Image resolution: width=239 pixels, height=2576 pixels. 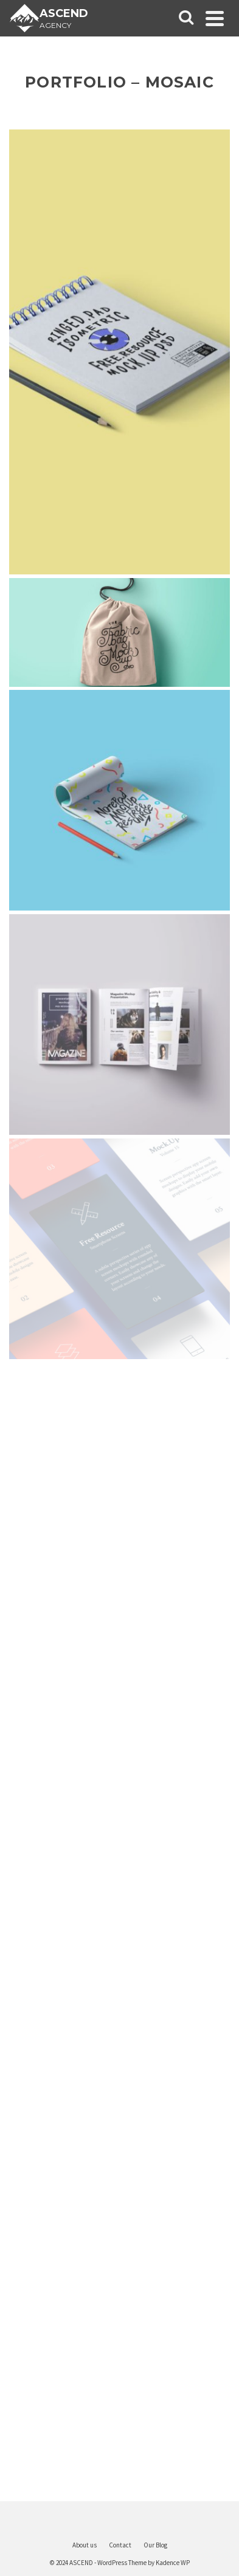 I want to click on Contact, so click(x=120, y=2545).